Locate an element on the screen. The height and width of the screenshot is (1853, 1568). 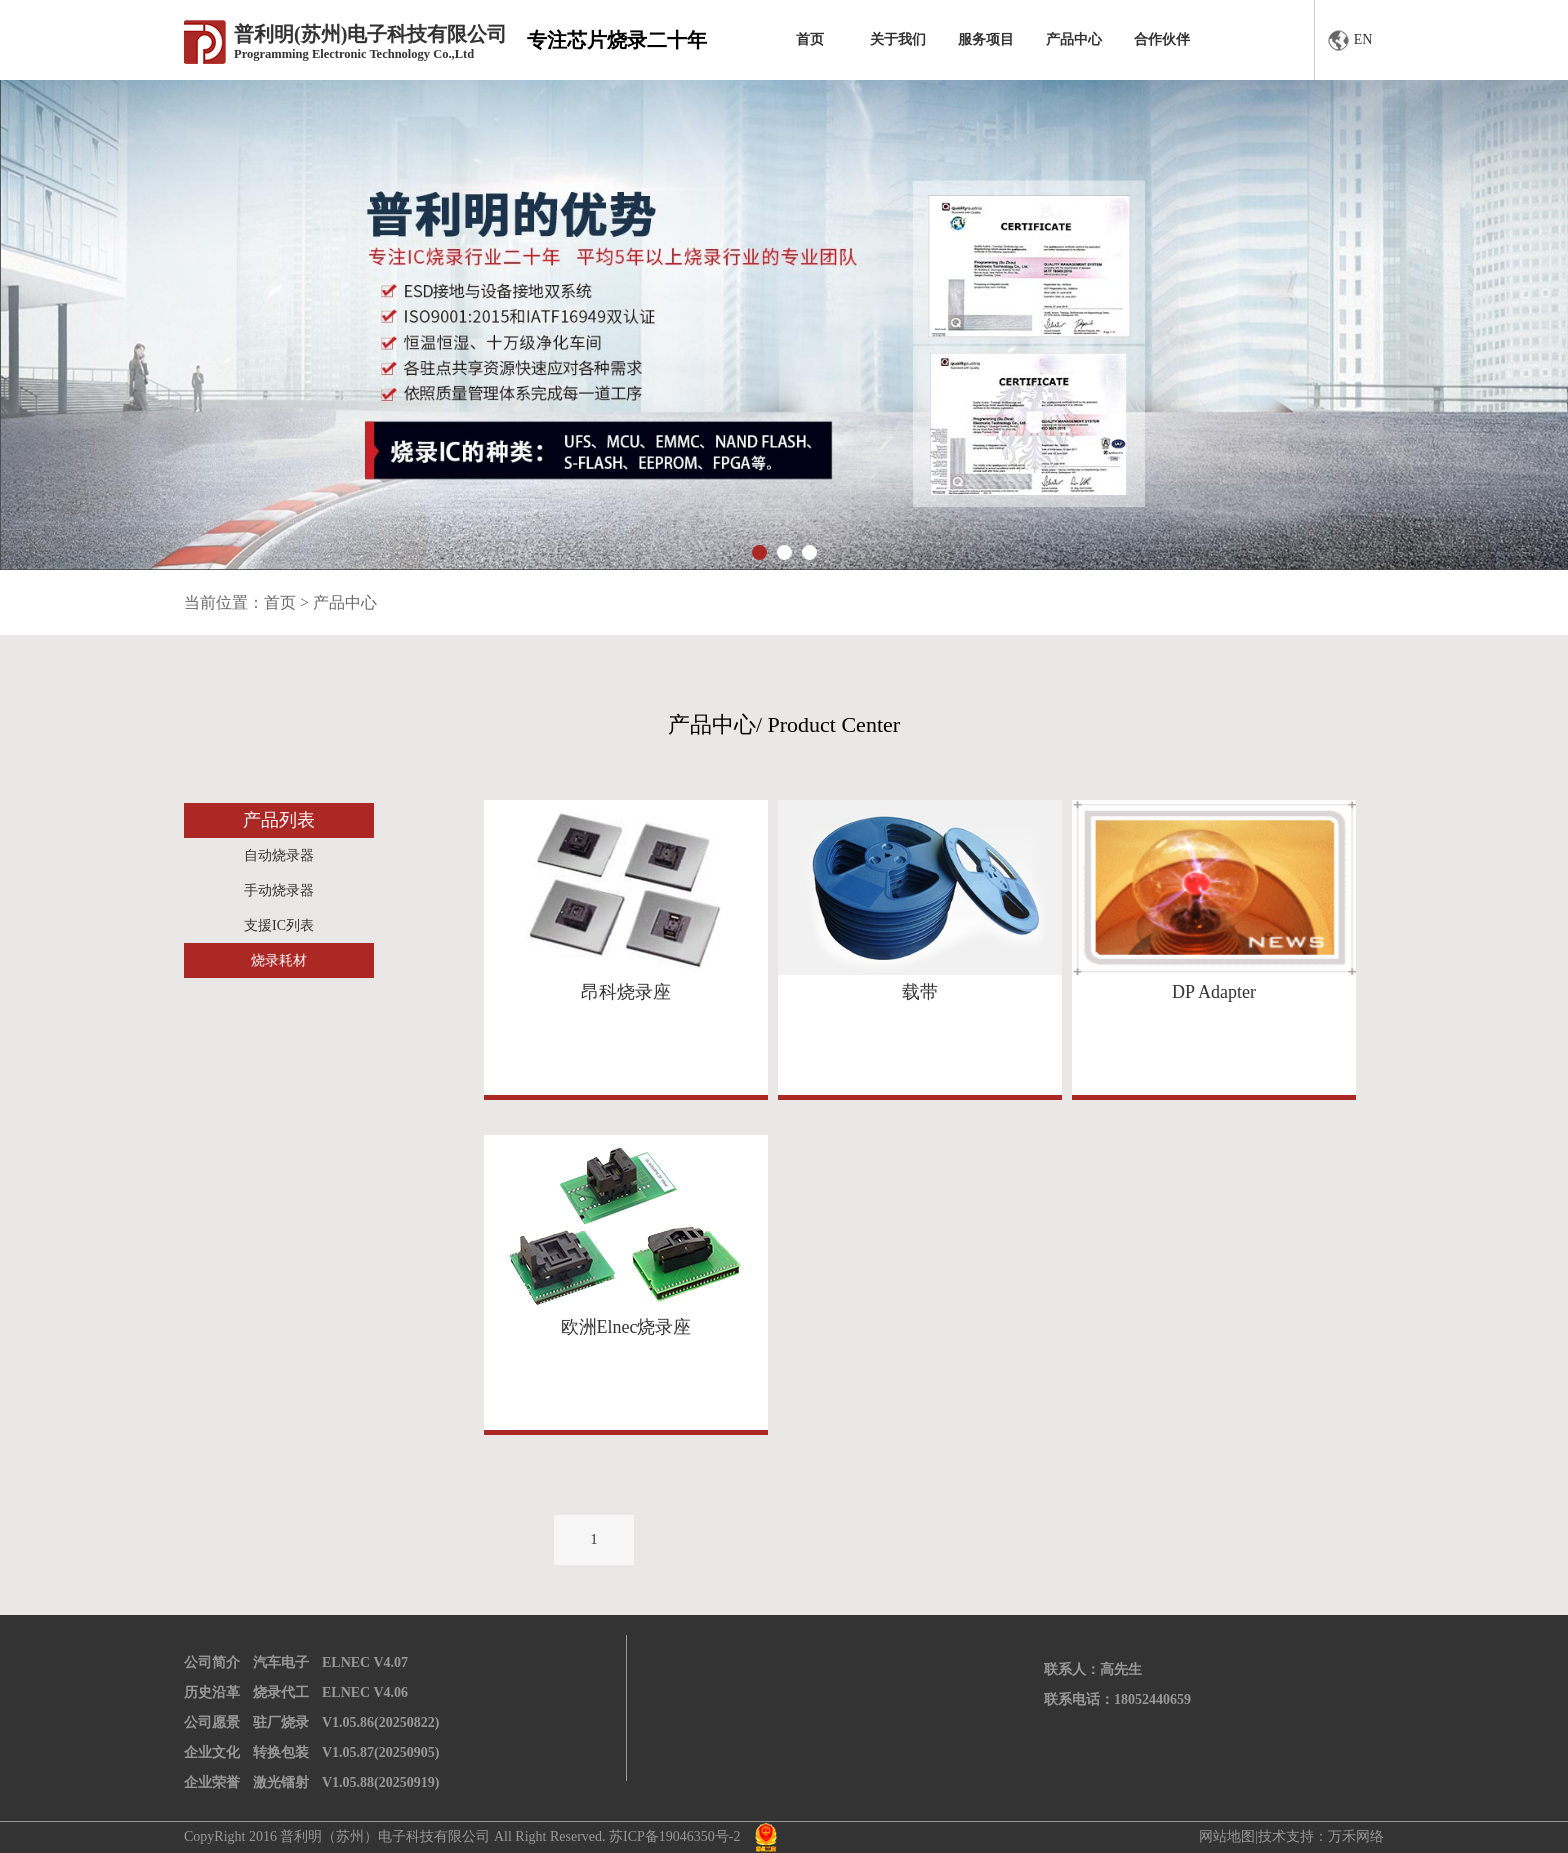
首页 is located at coordinates (810, 39).